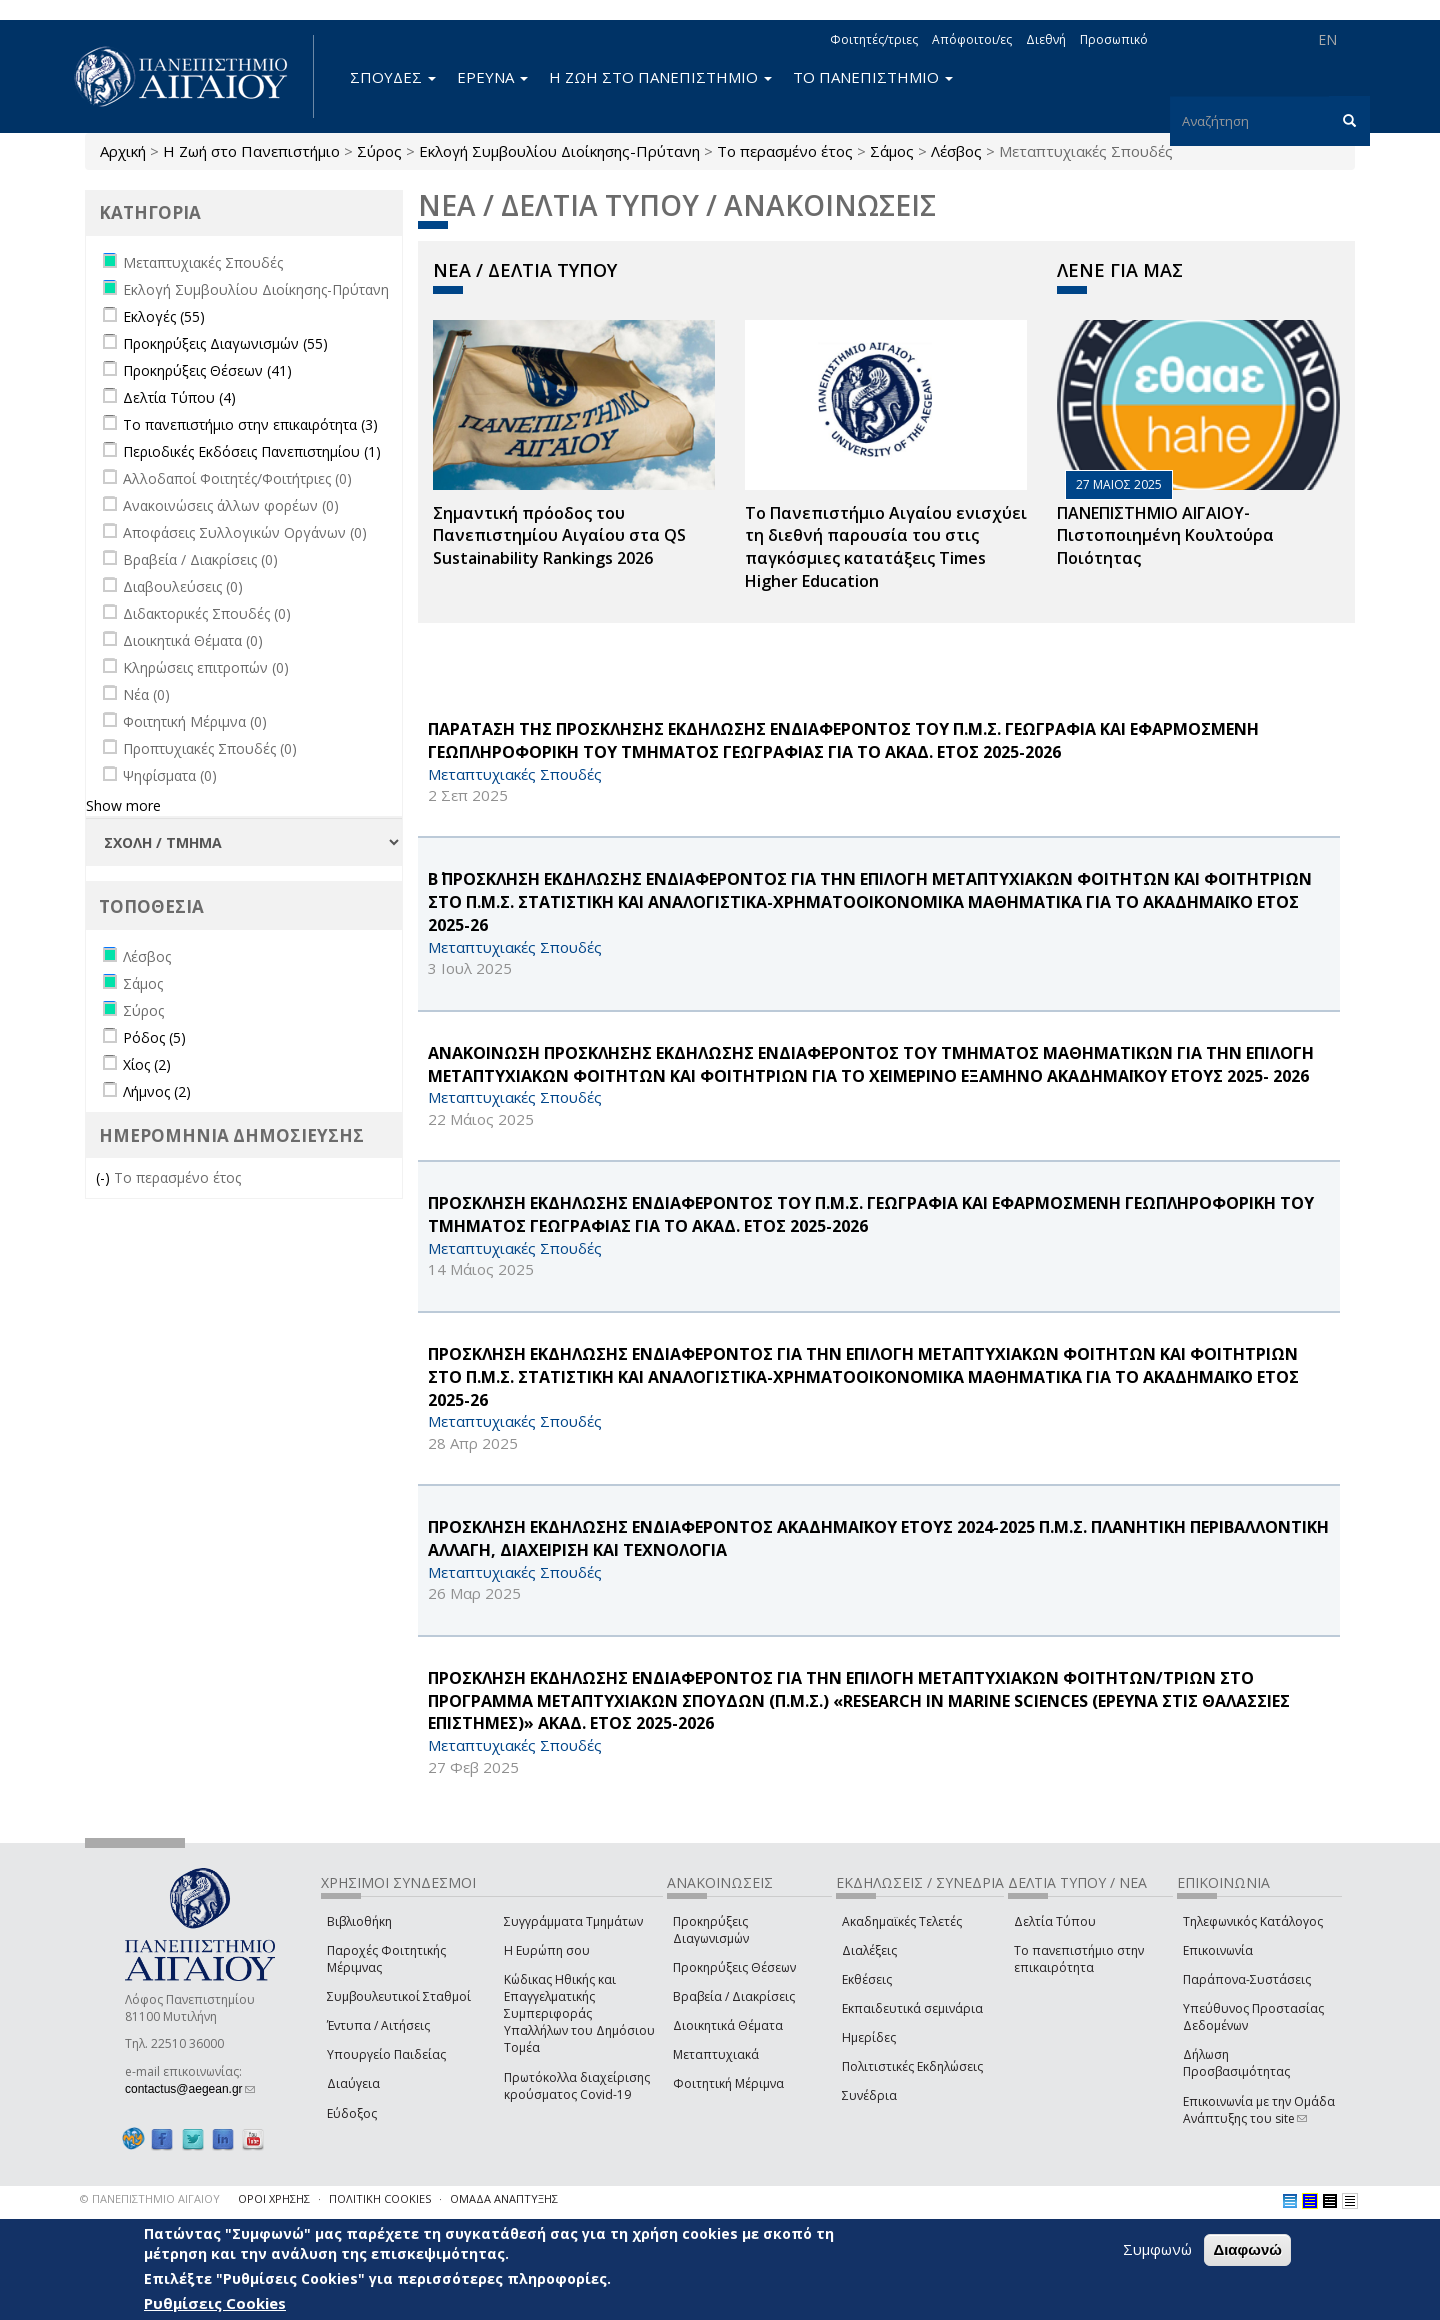  I want to click on Show more, so click(123, 805).